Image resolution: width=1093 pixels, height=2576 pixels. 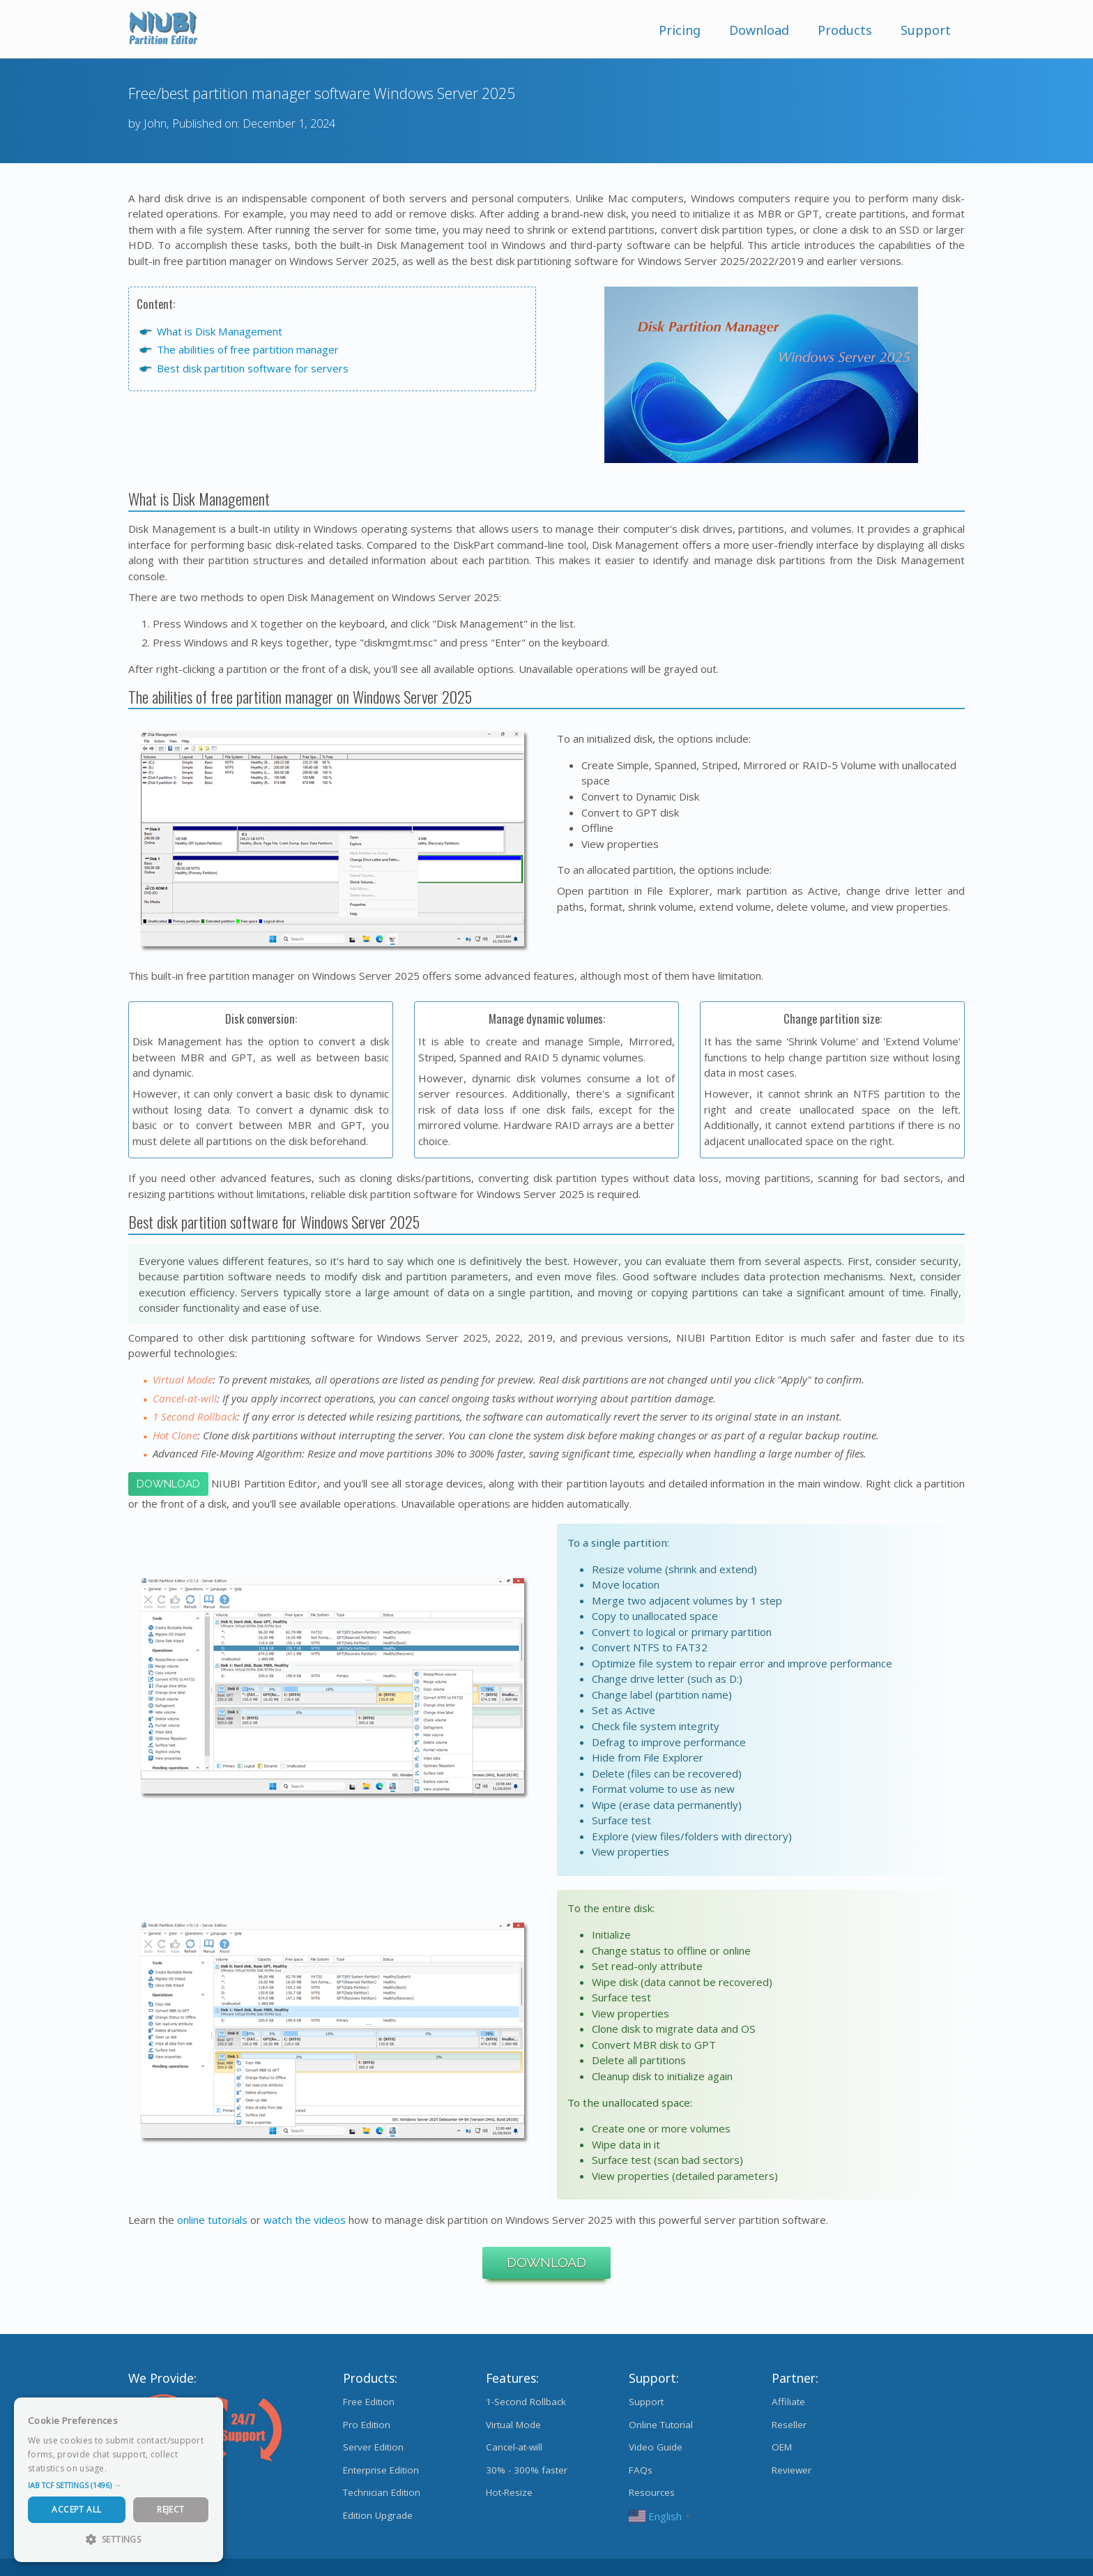 I want to click on [dialog], so click(x=118, y=2479).